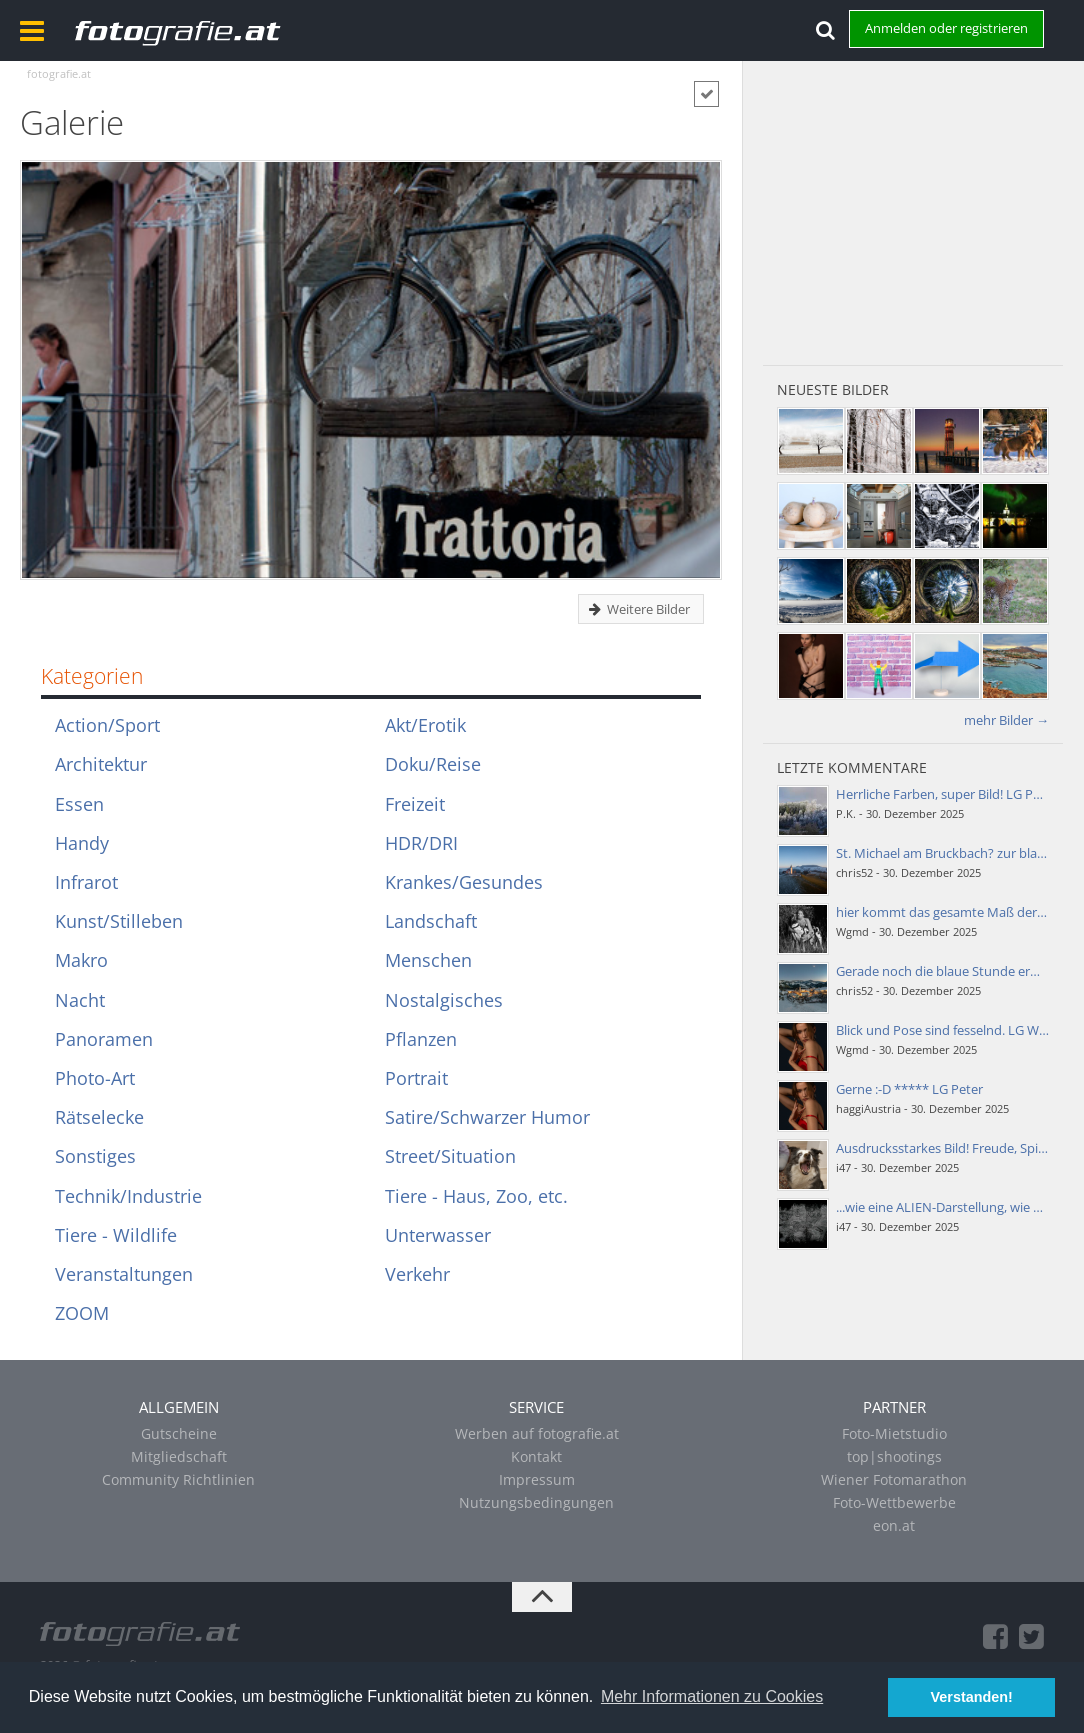  Describe the element at coordinates (433, 764) in the screenshot. I see `Doku/Reise` at that location.